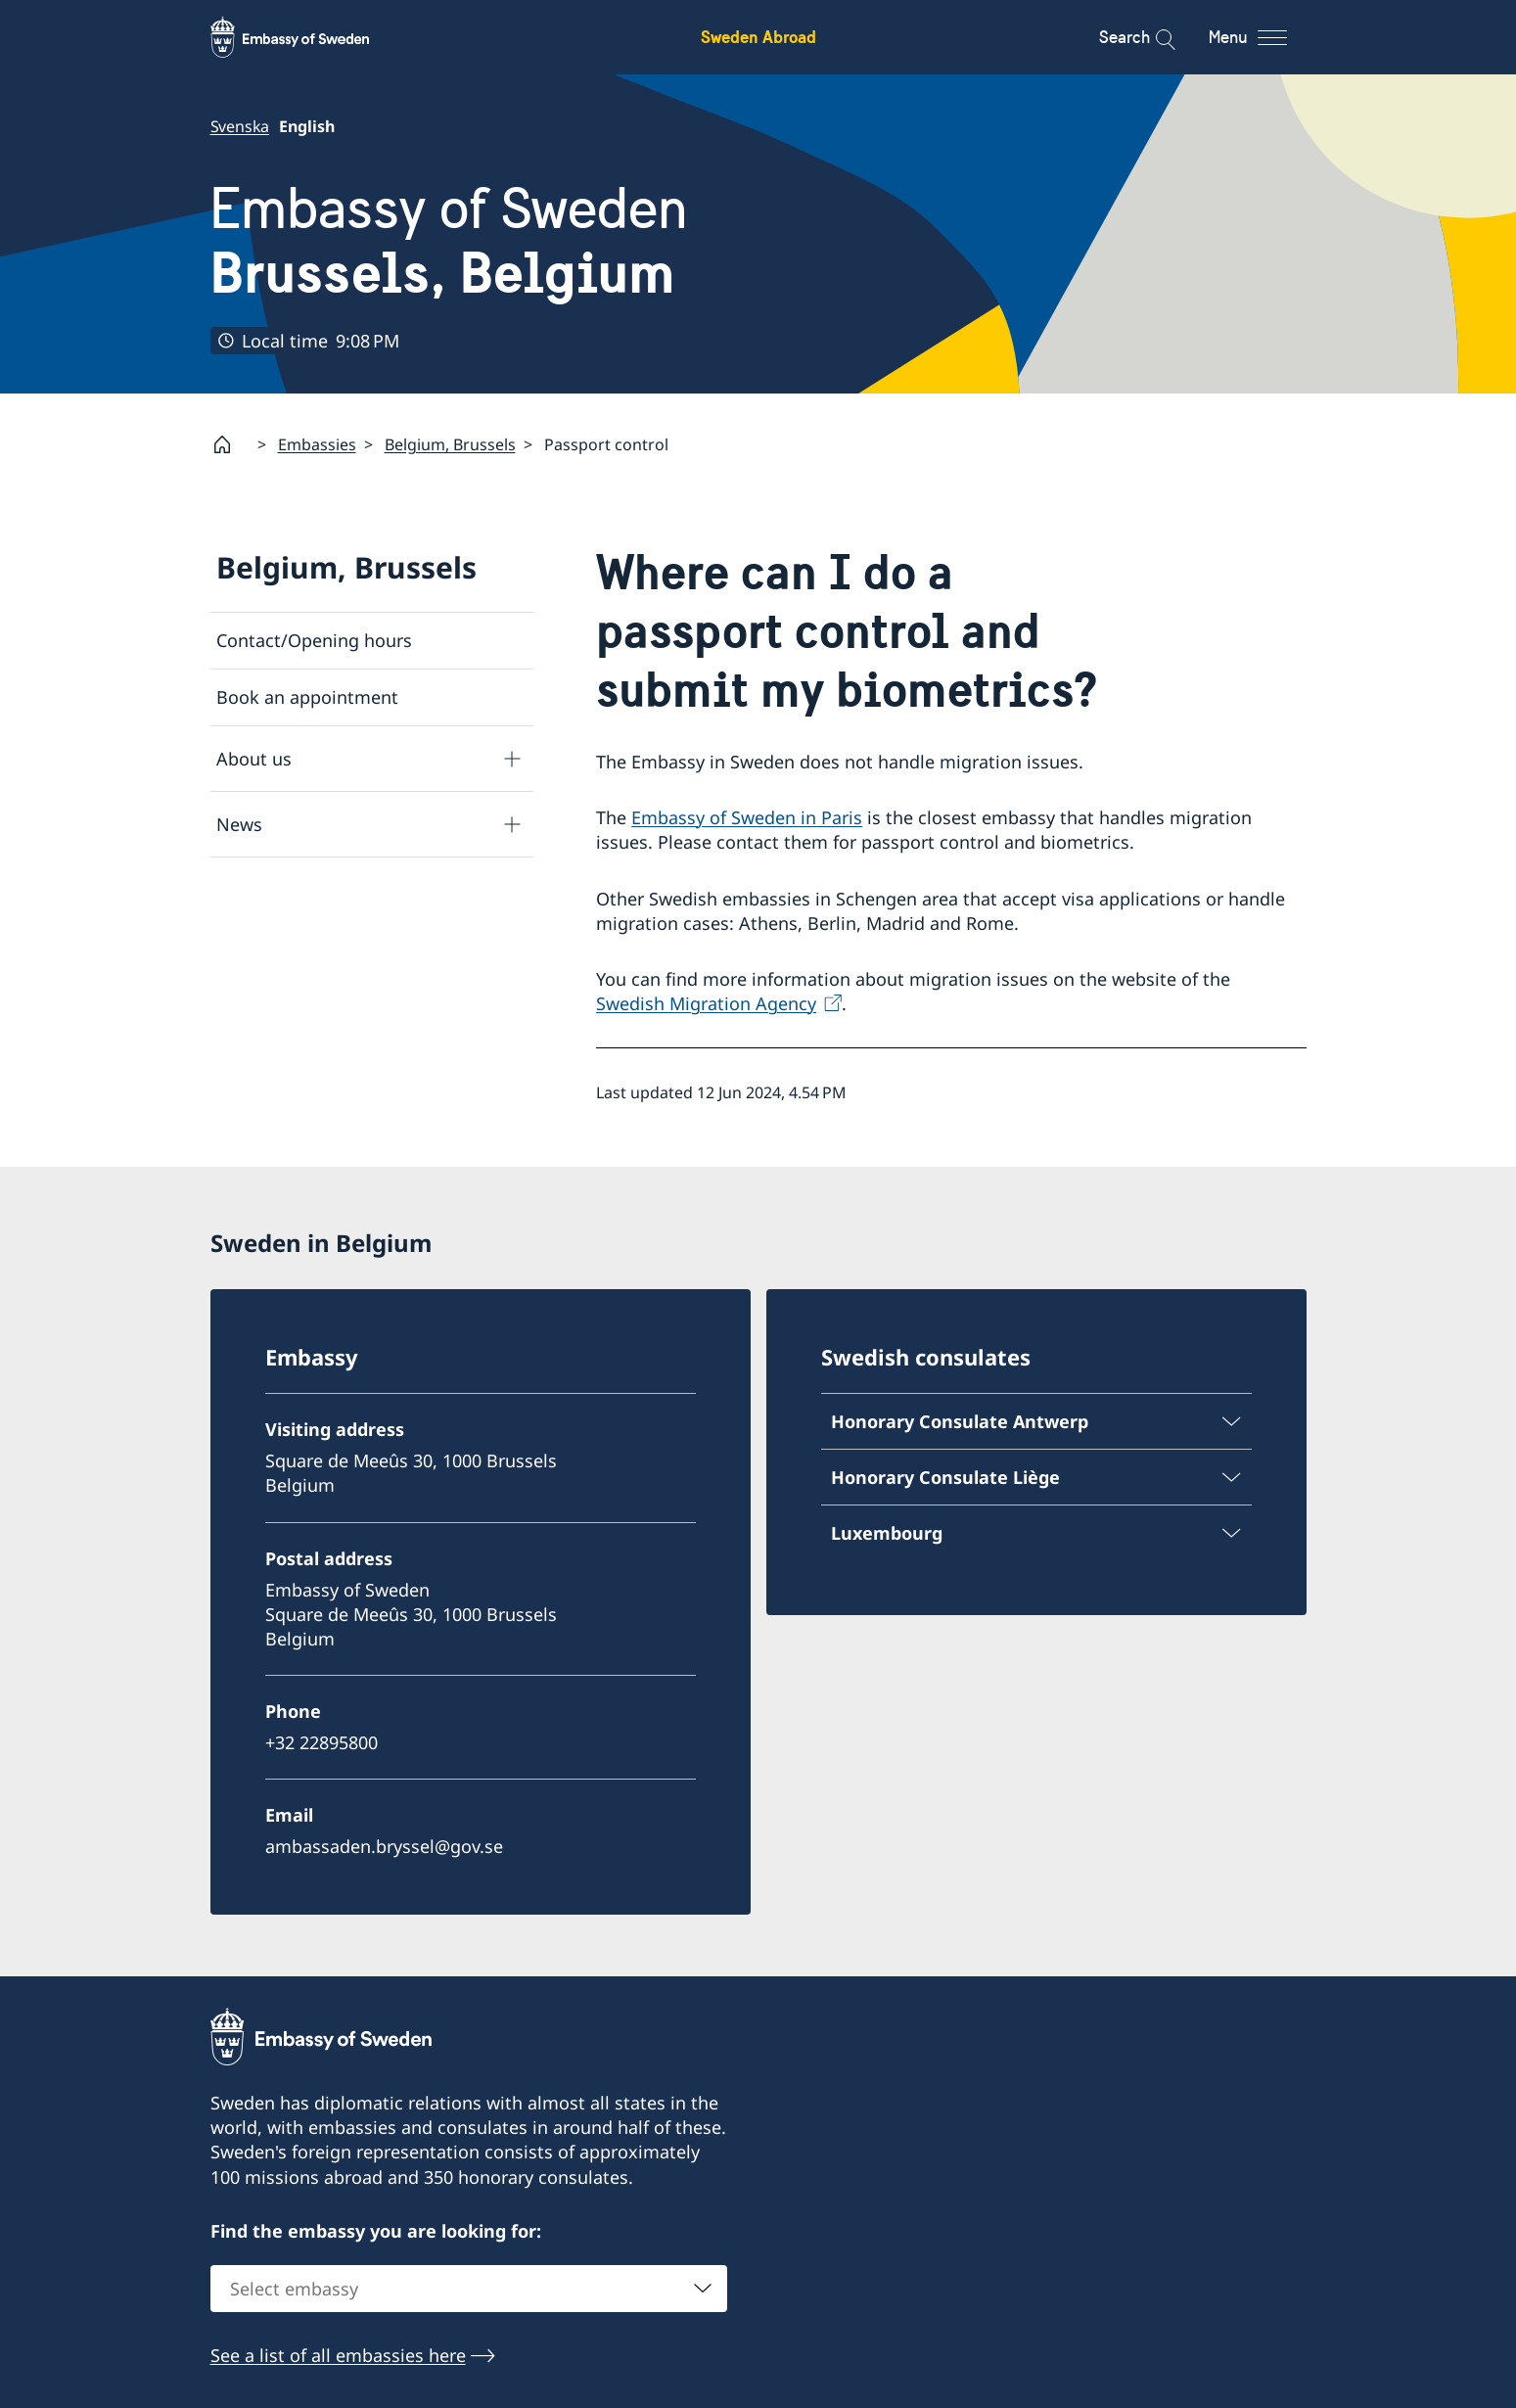 This screenshot has height=2408, width=1516. What do you see at coordinates (706, 1004) in the screenshot?
I see `Swedish Migration Agency` at bounding box center [706, 1004].